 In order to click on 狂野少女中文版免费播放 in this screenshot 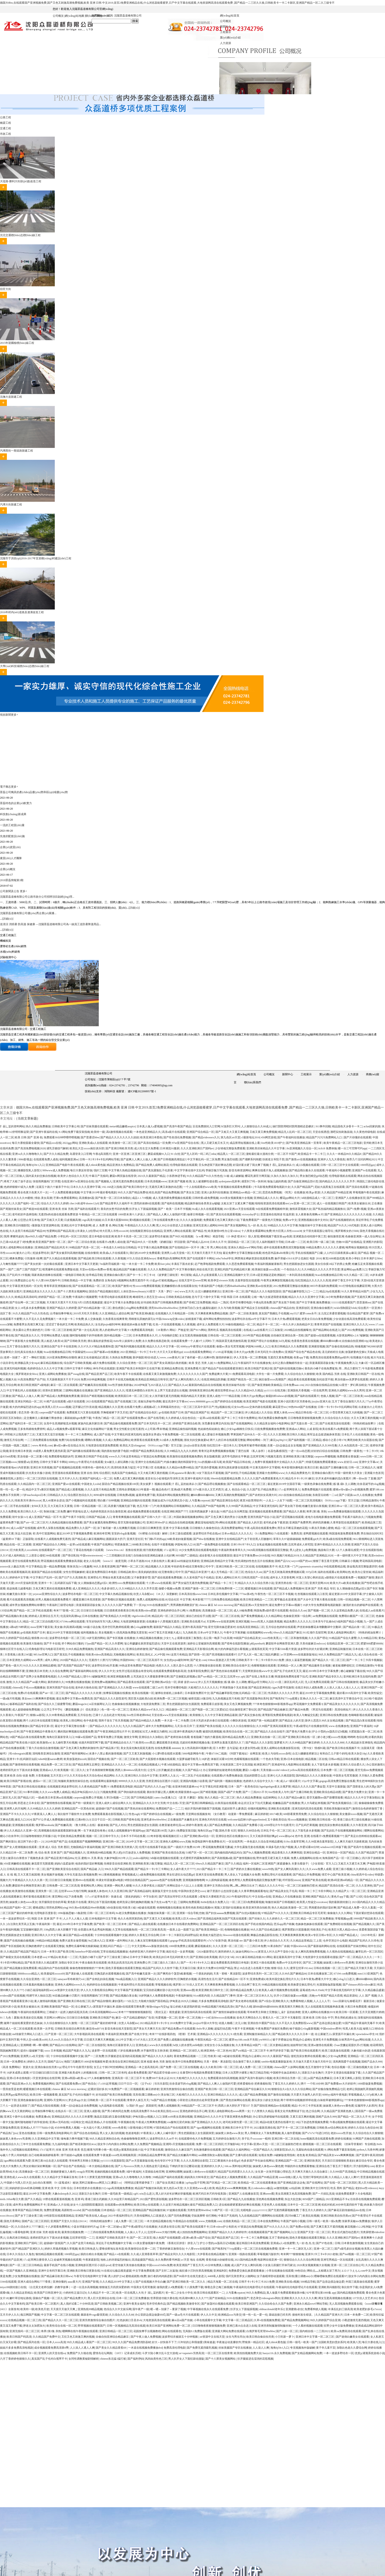, I will do `click(339, 2325)`.